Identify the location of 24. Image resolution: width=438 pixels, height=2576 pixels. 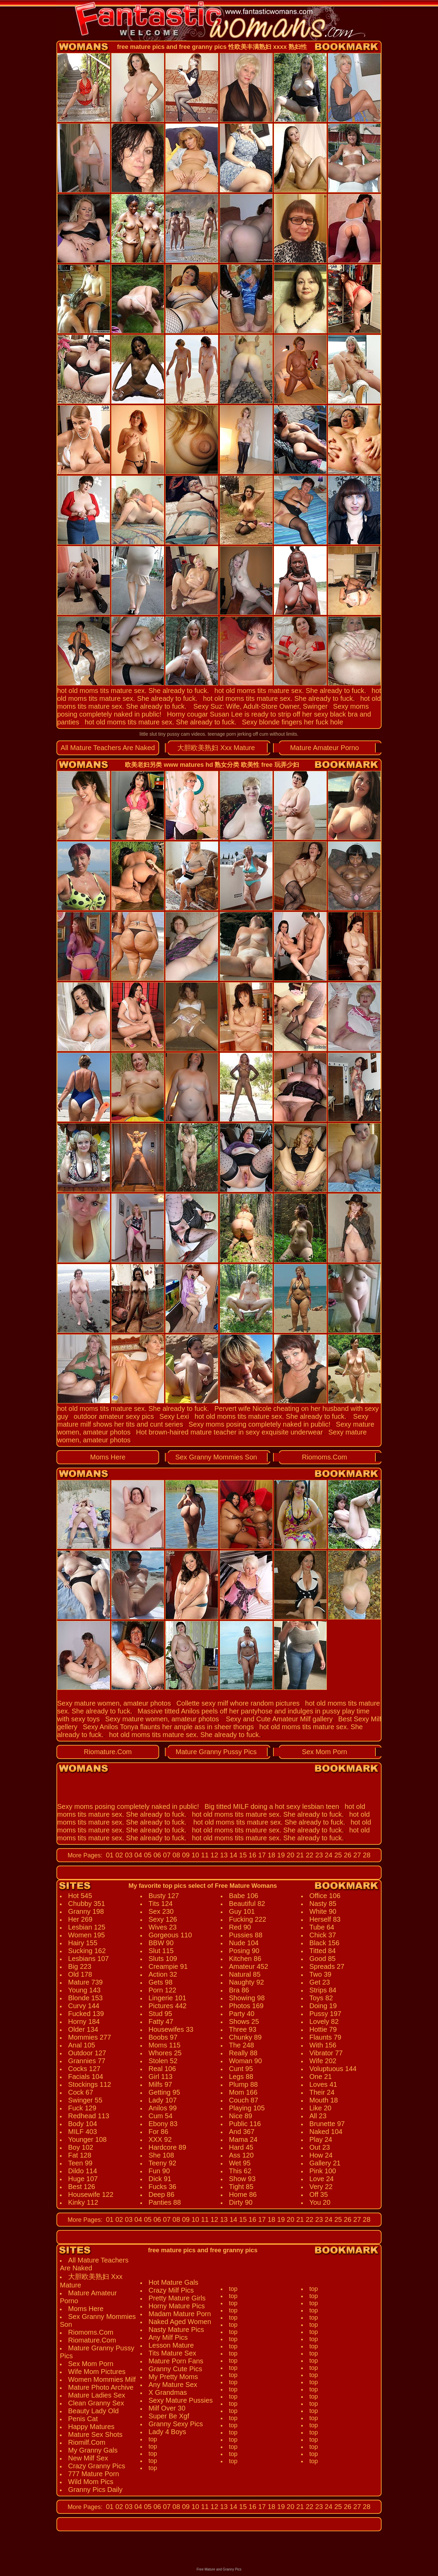
(328, 1855).